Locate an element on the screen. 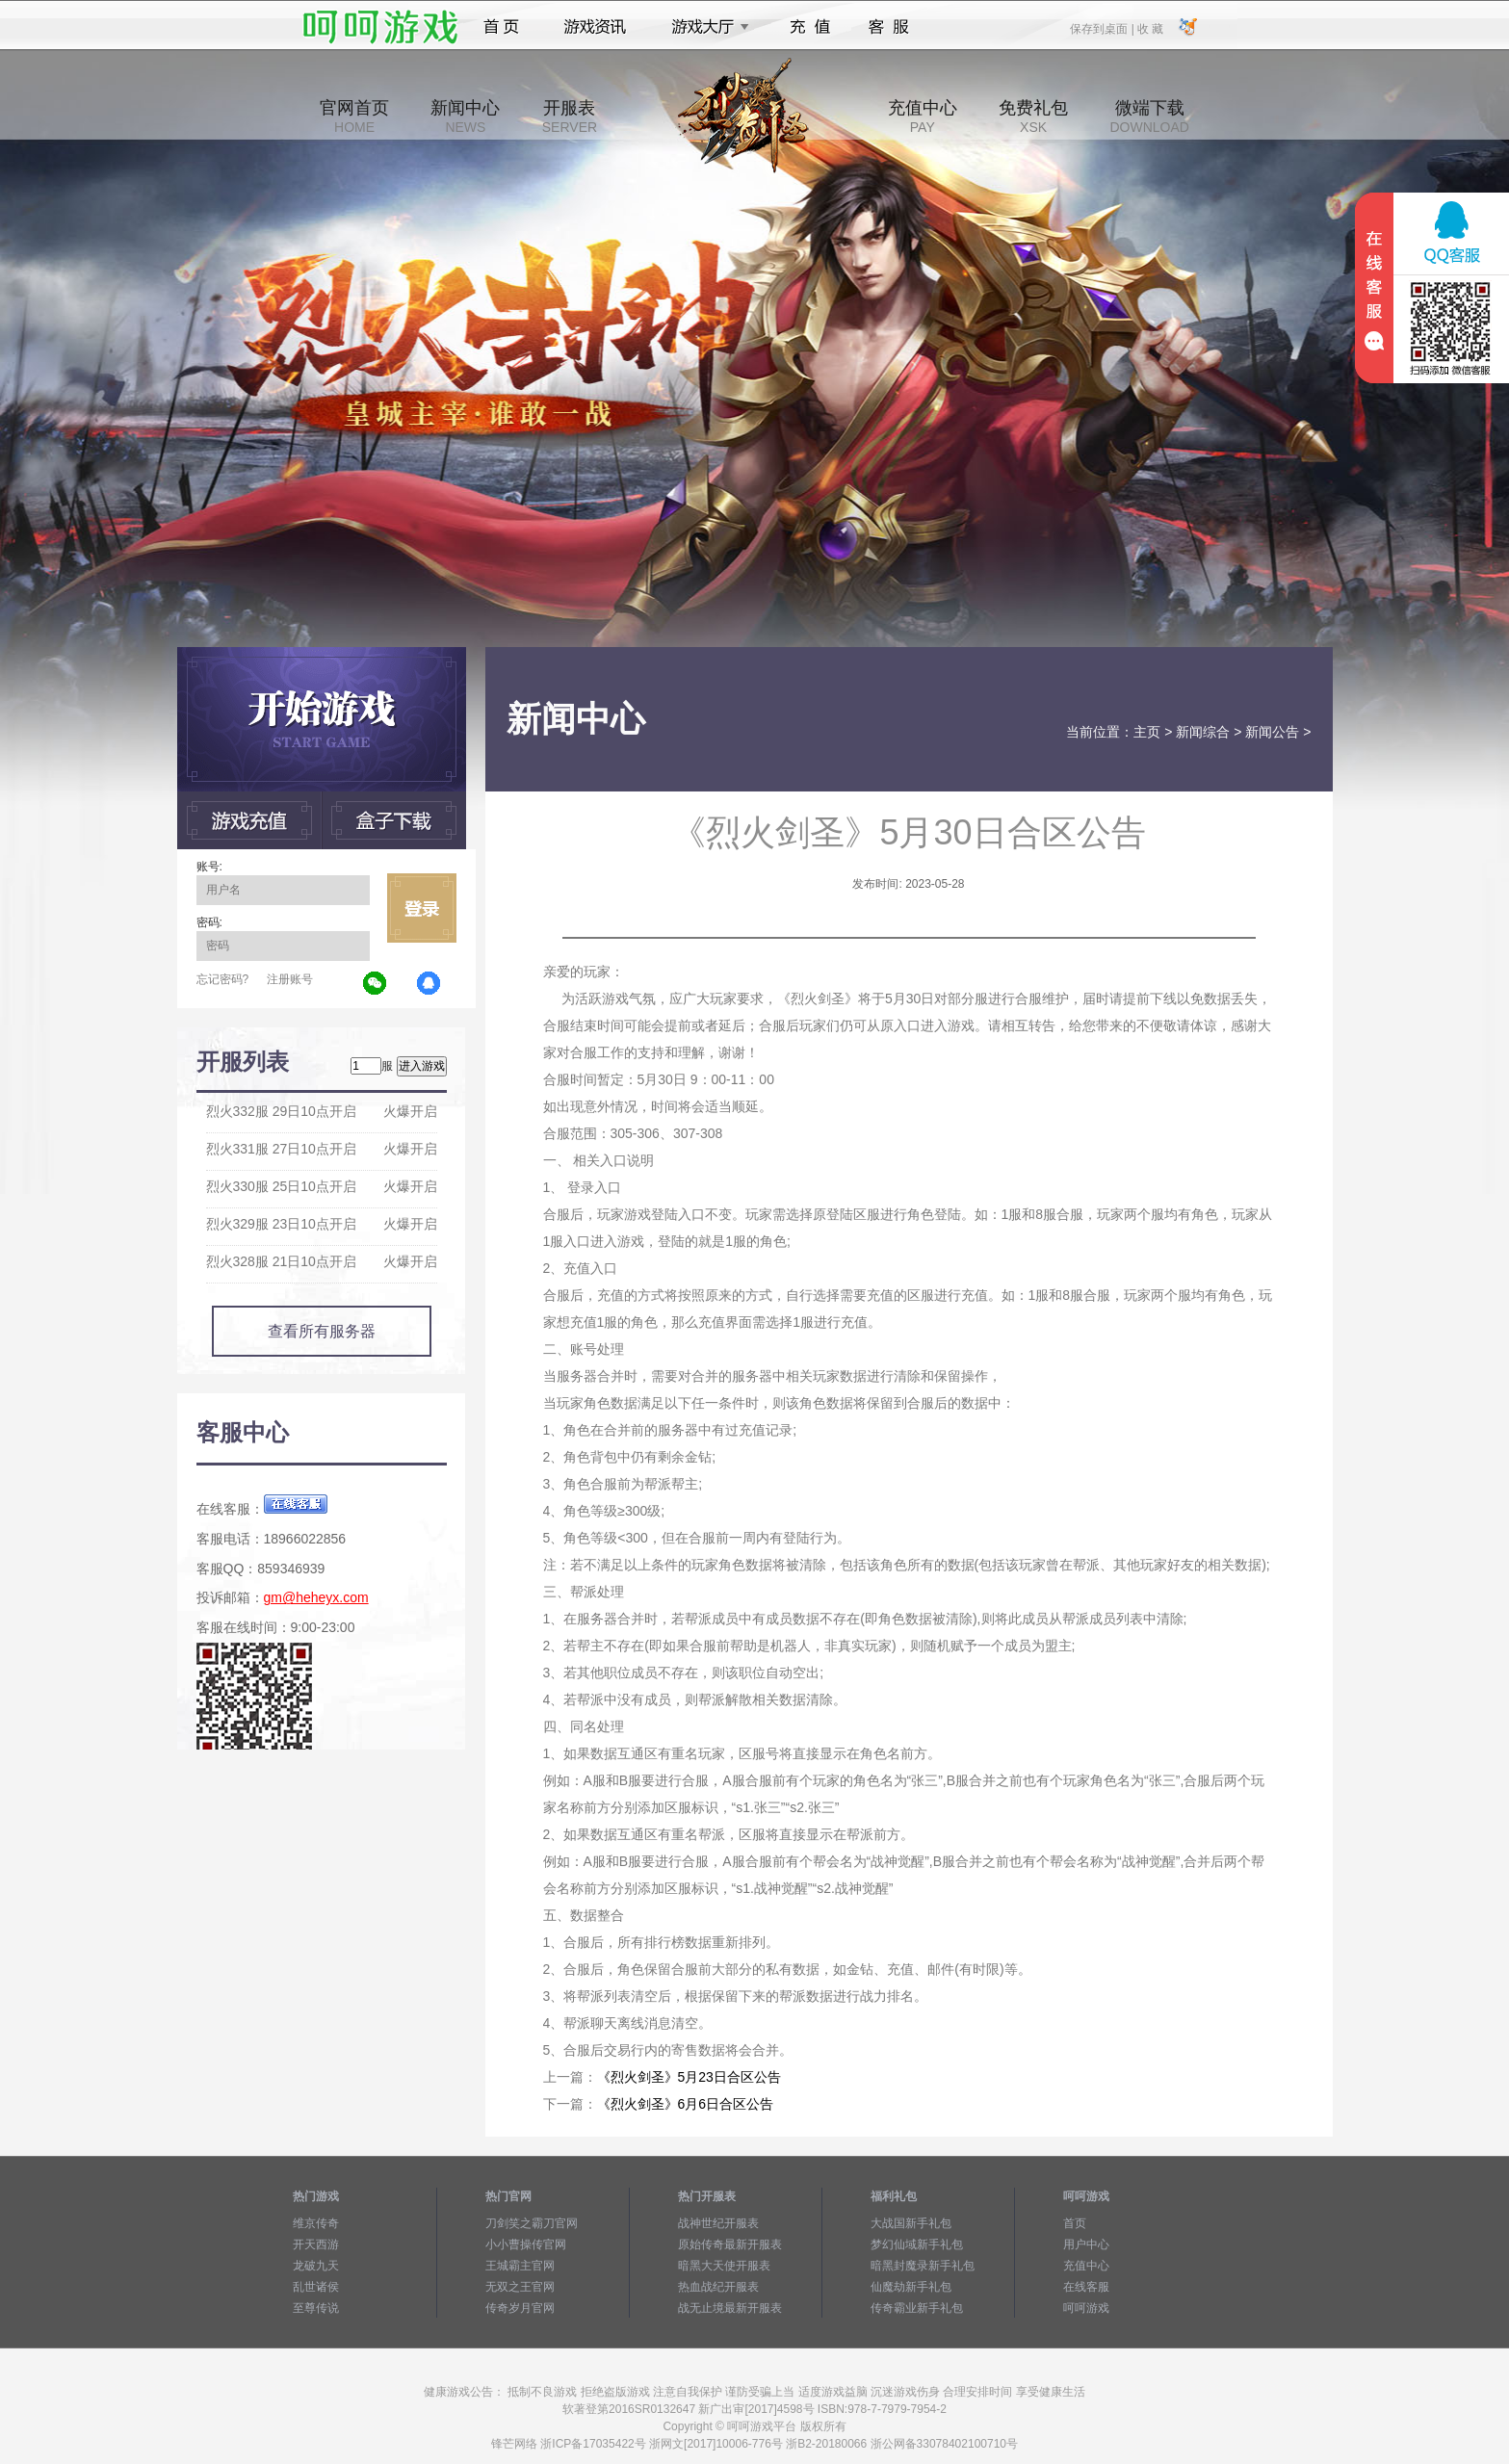 Image resolution: width=1509 pixels, height=2464 pixels. 主页 is located at coordinates (1146, 731).